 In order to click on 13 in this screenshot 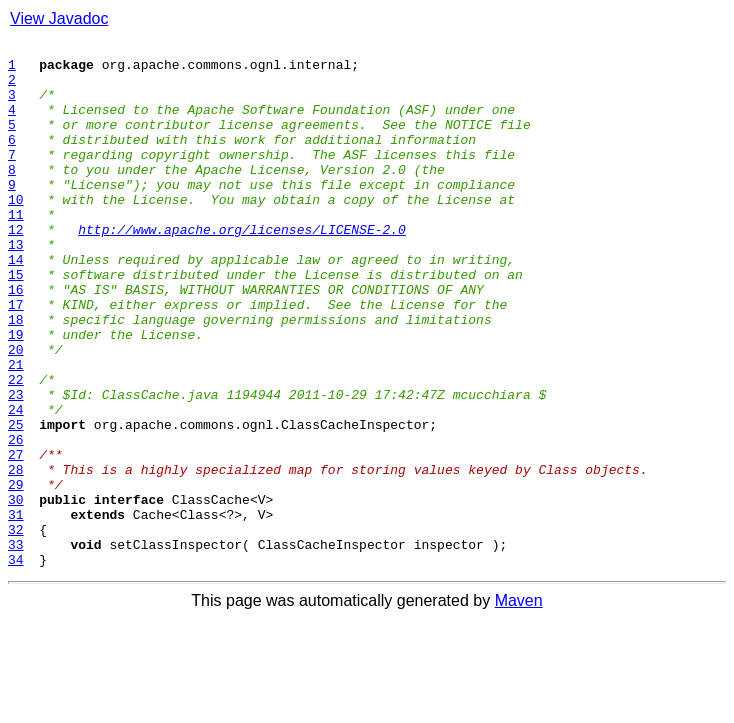, I will do `click(16, 286)`.